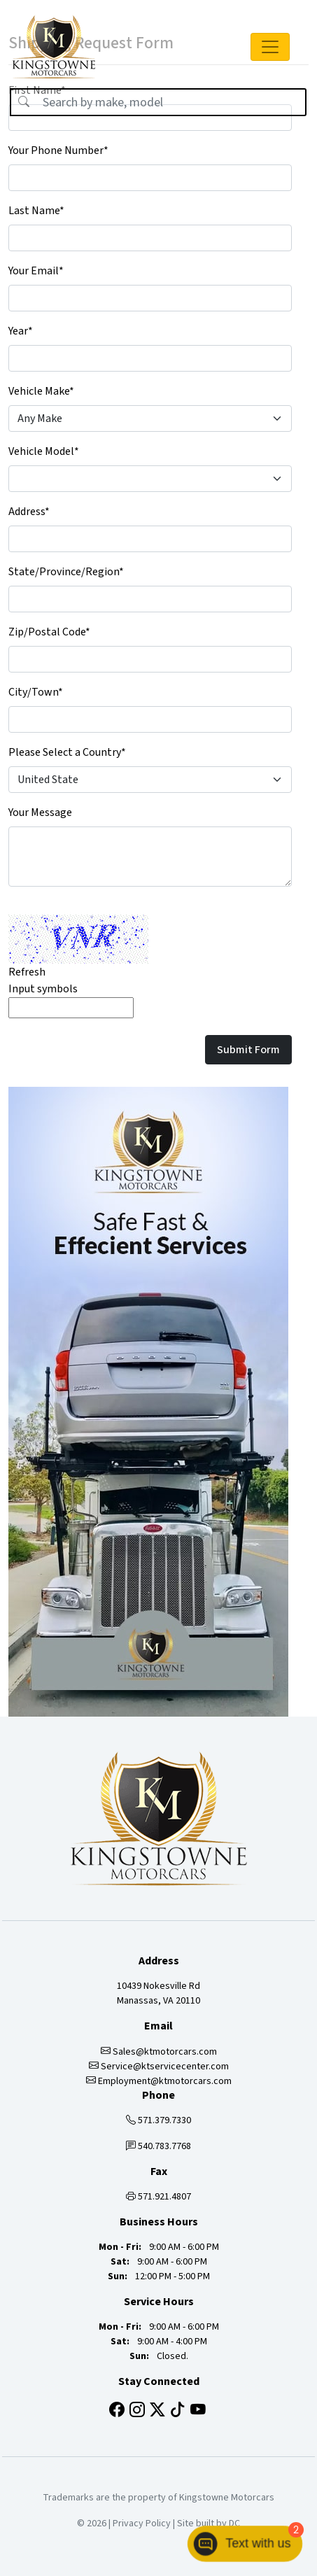 This screenshot has height=2576, width=317. I want to click on Last Name*, so click(36, 210).